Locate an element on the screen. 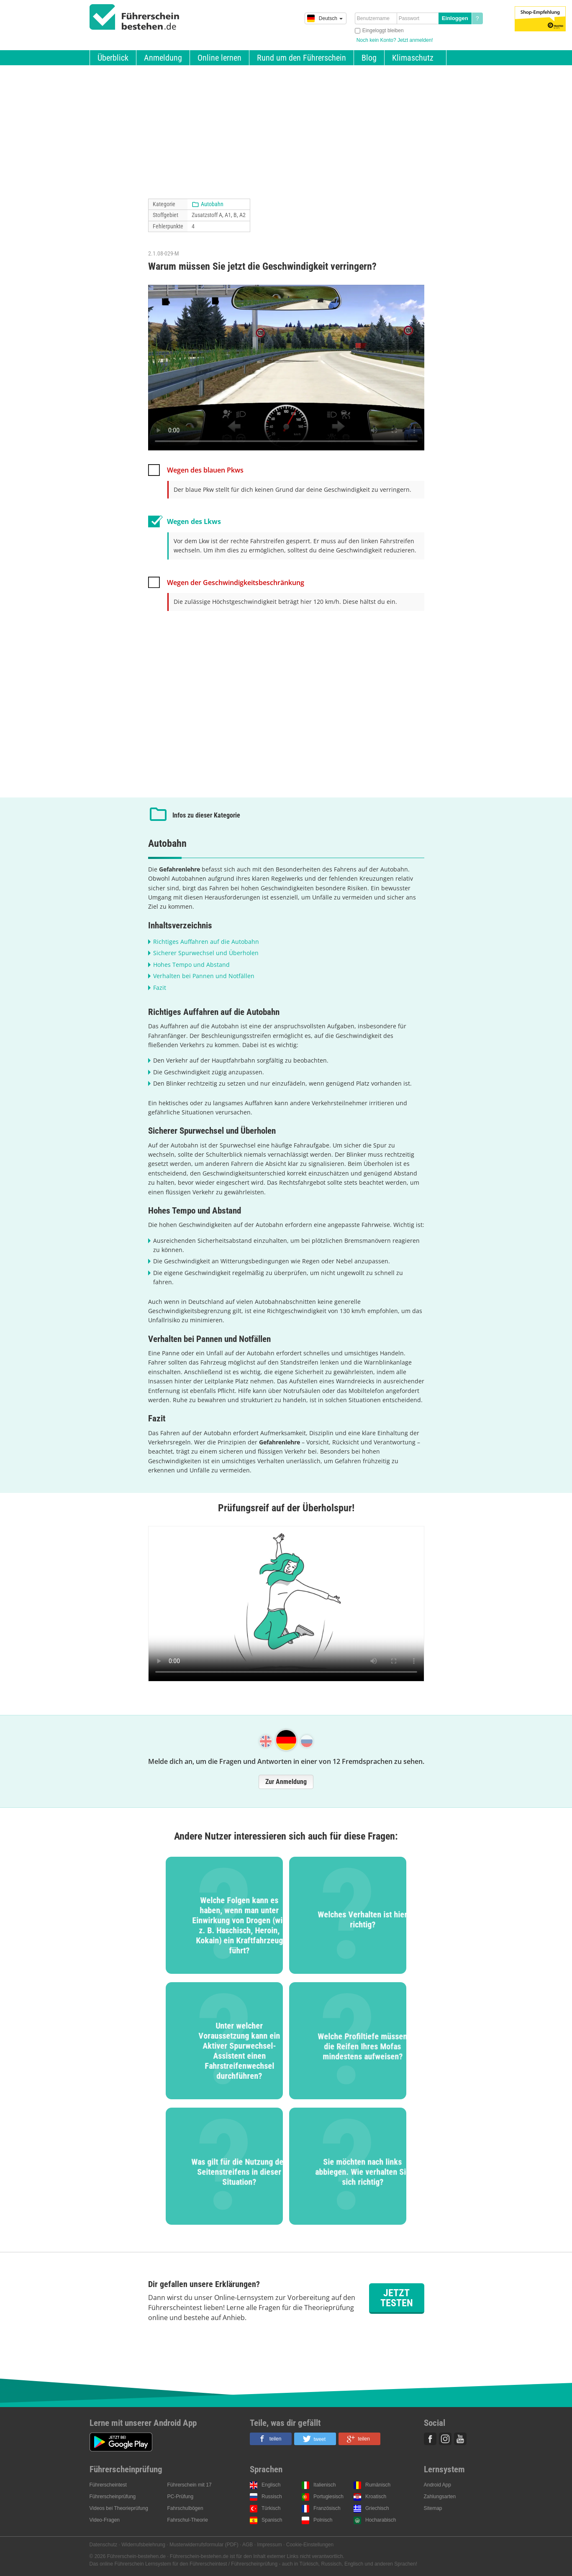 Image resolution: width=572 pixels, height=2576 pixels. Eingeloggt bleiben is located at coordinates (383, 30).